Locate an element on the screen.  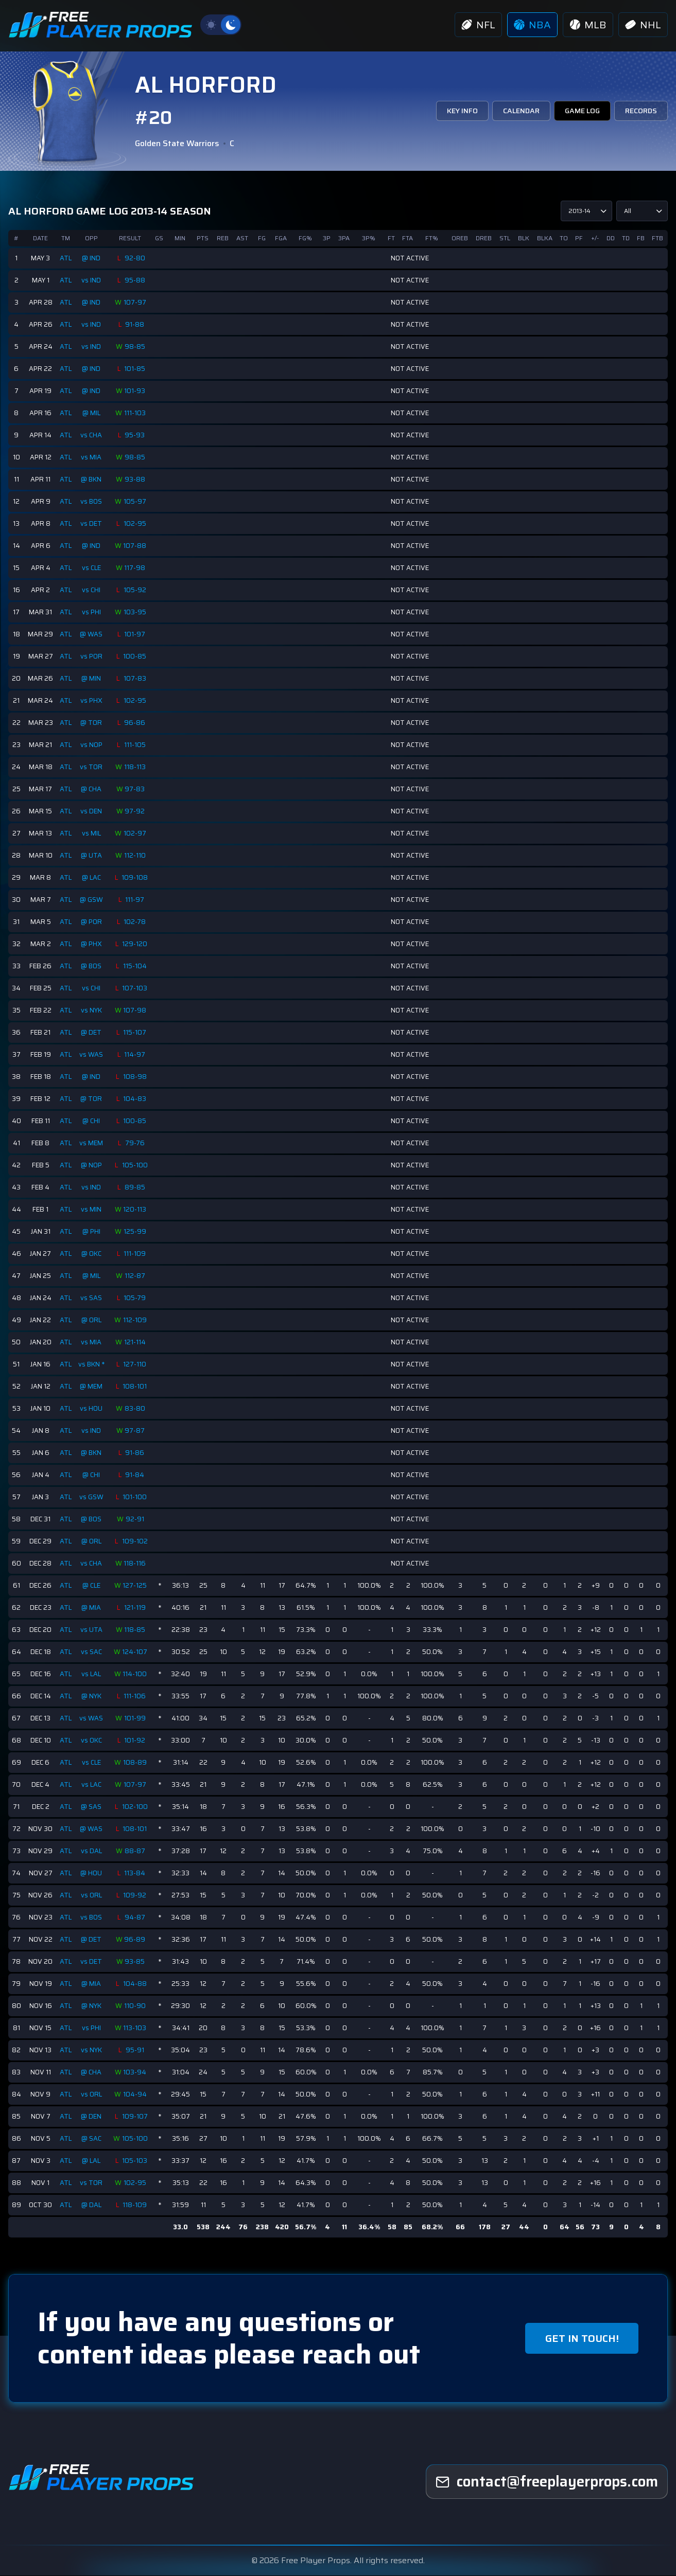
FTB is located at coordinates (657, 238).